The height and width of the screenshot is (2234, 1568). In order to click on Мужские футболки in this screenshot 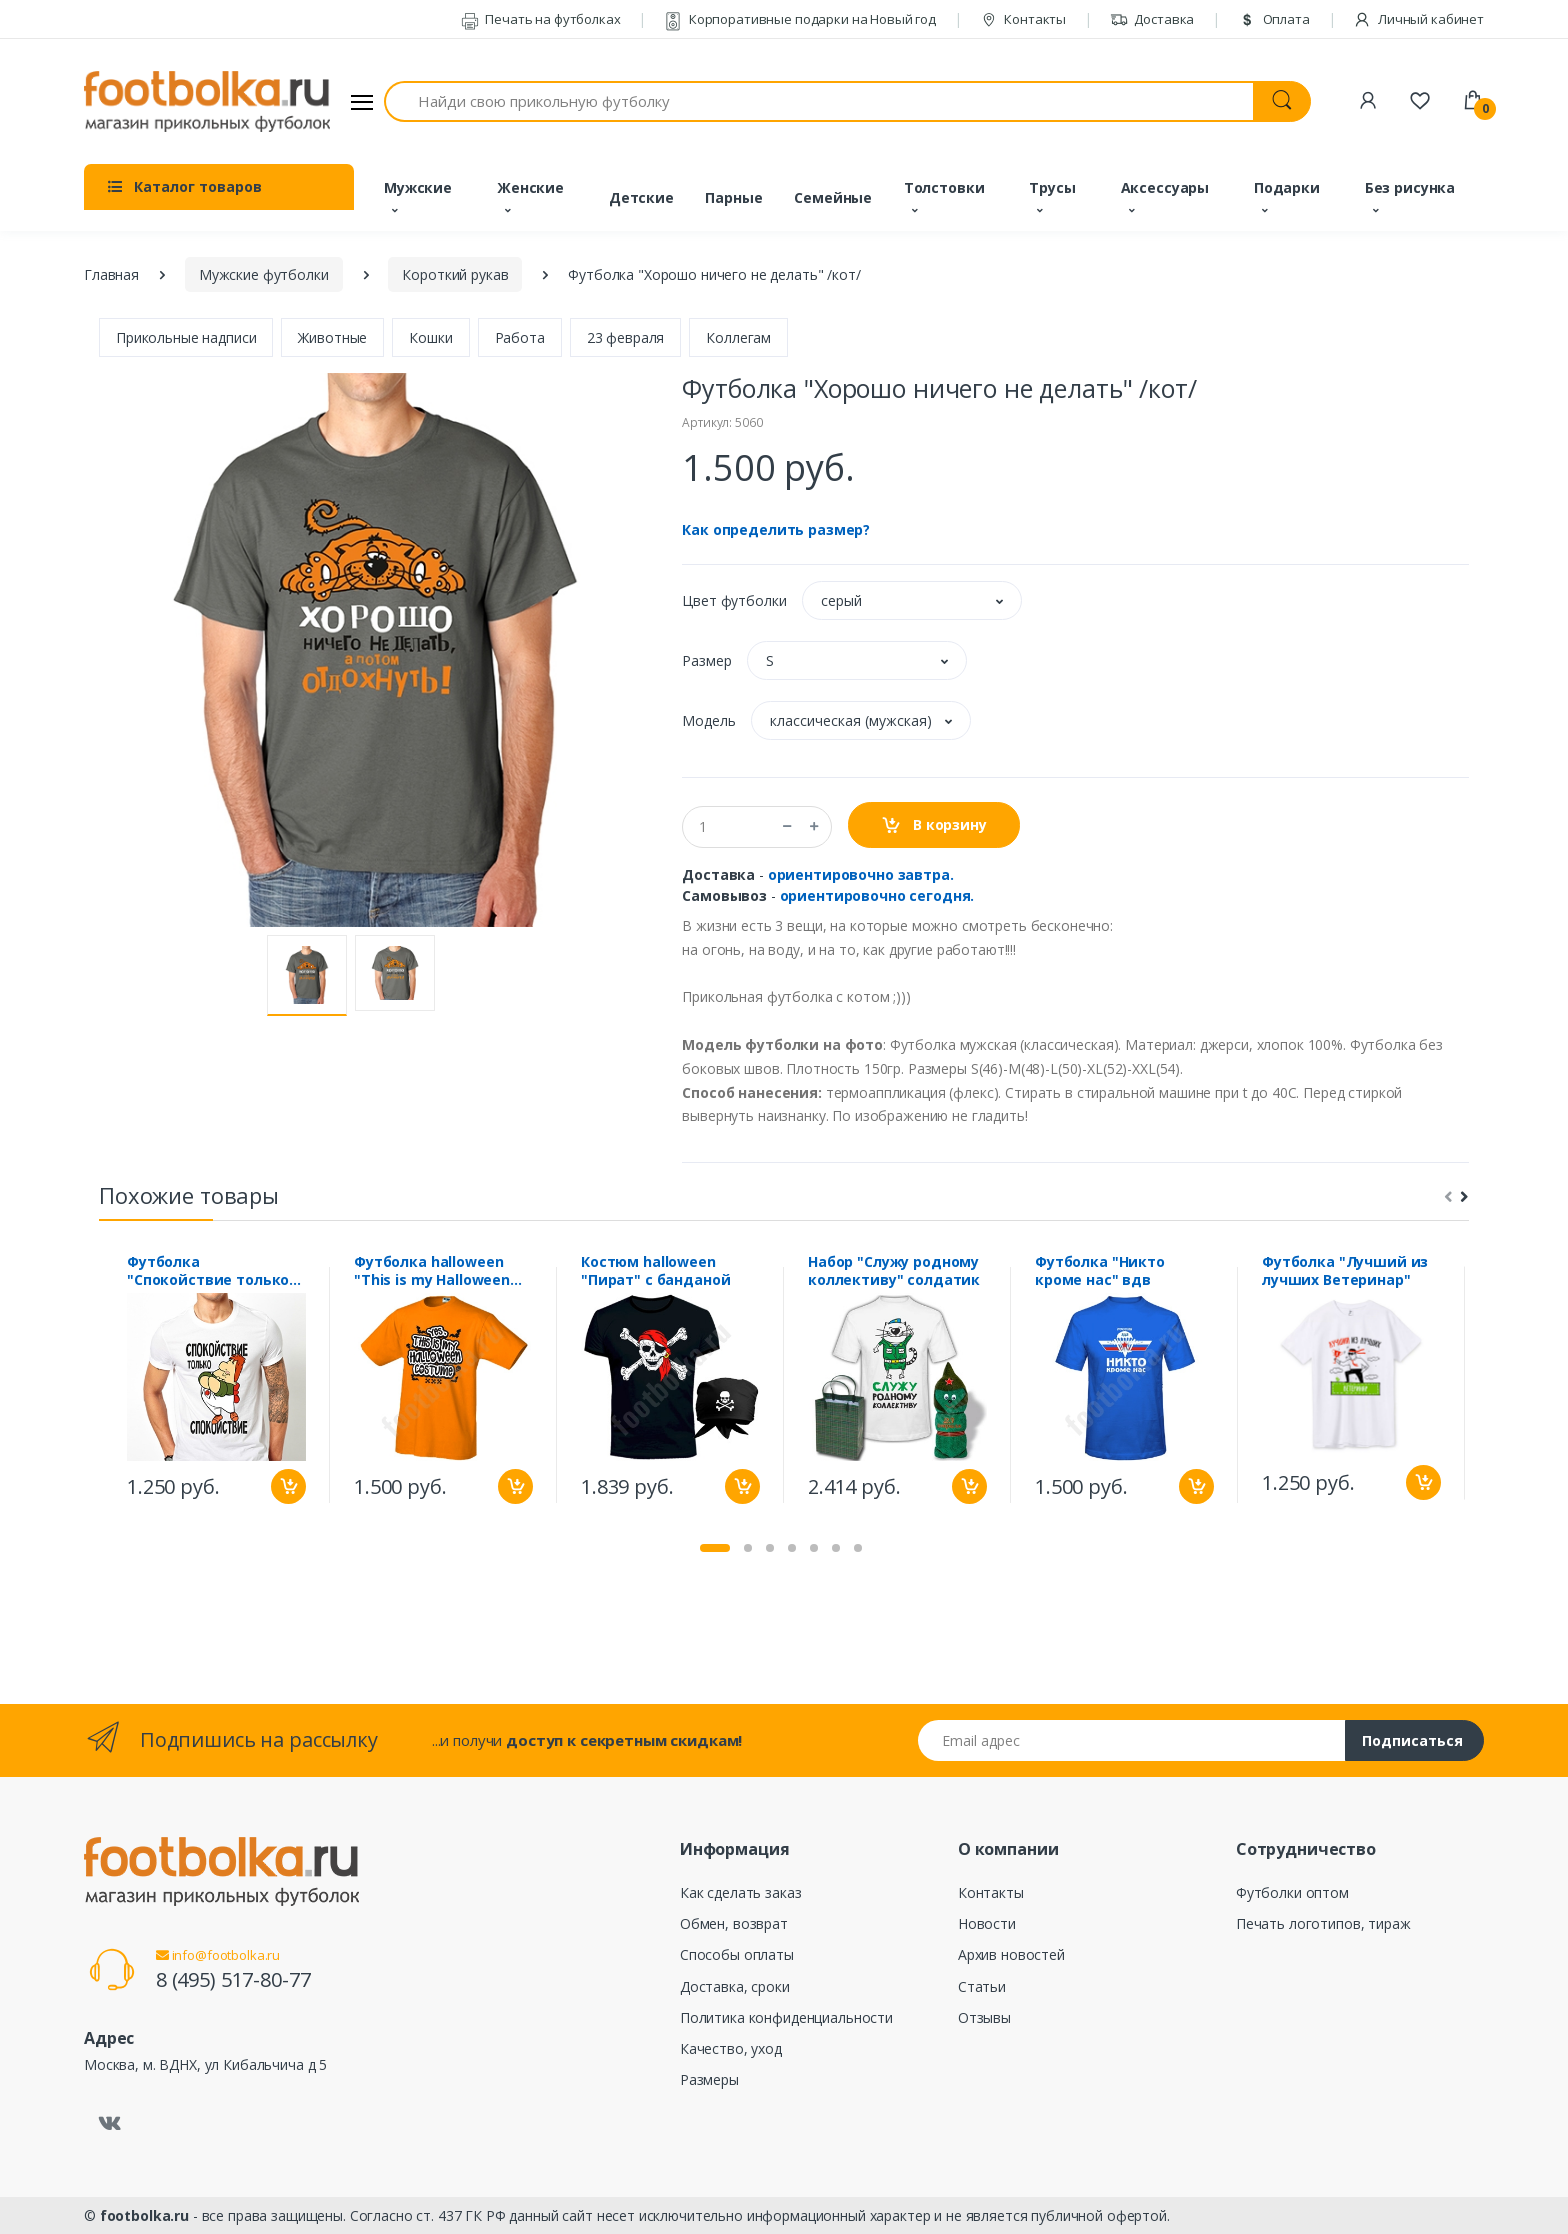, I will do `click(264, 274)`.